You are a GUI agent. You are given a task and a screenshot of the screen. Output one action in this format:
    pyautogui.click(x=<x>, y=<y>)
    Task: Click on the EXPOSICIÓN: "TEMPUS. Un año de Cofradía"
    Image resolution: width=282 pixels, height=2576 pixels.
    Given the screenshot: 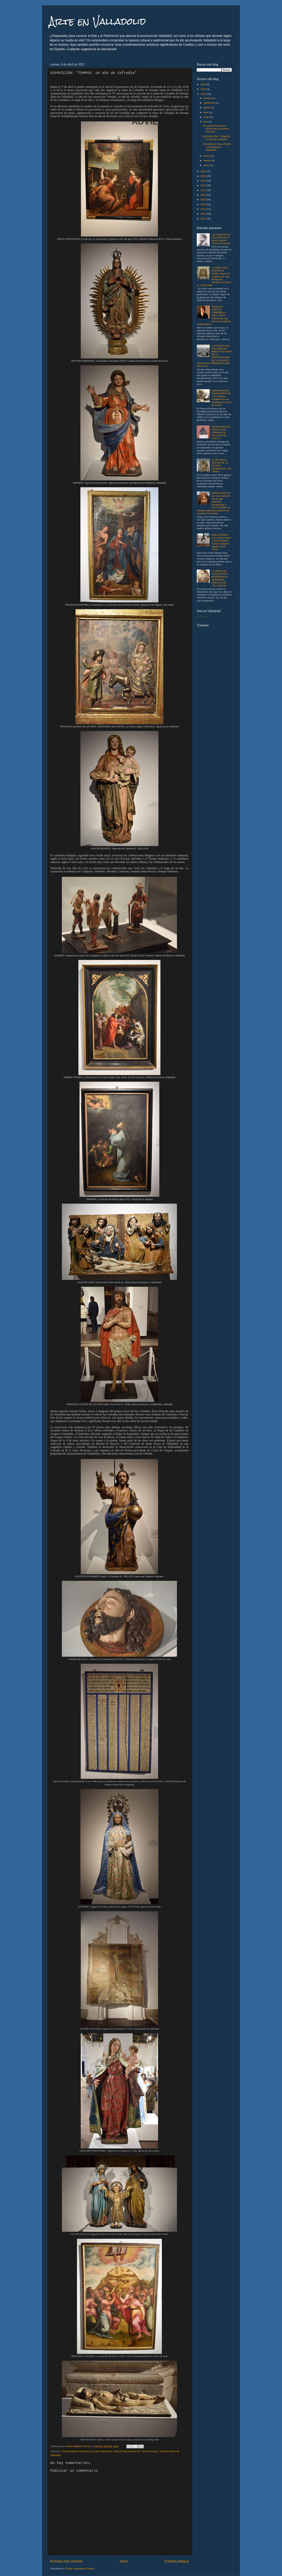 What is the action you would take?
    pyautogui.click(x=217, y=138)
    